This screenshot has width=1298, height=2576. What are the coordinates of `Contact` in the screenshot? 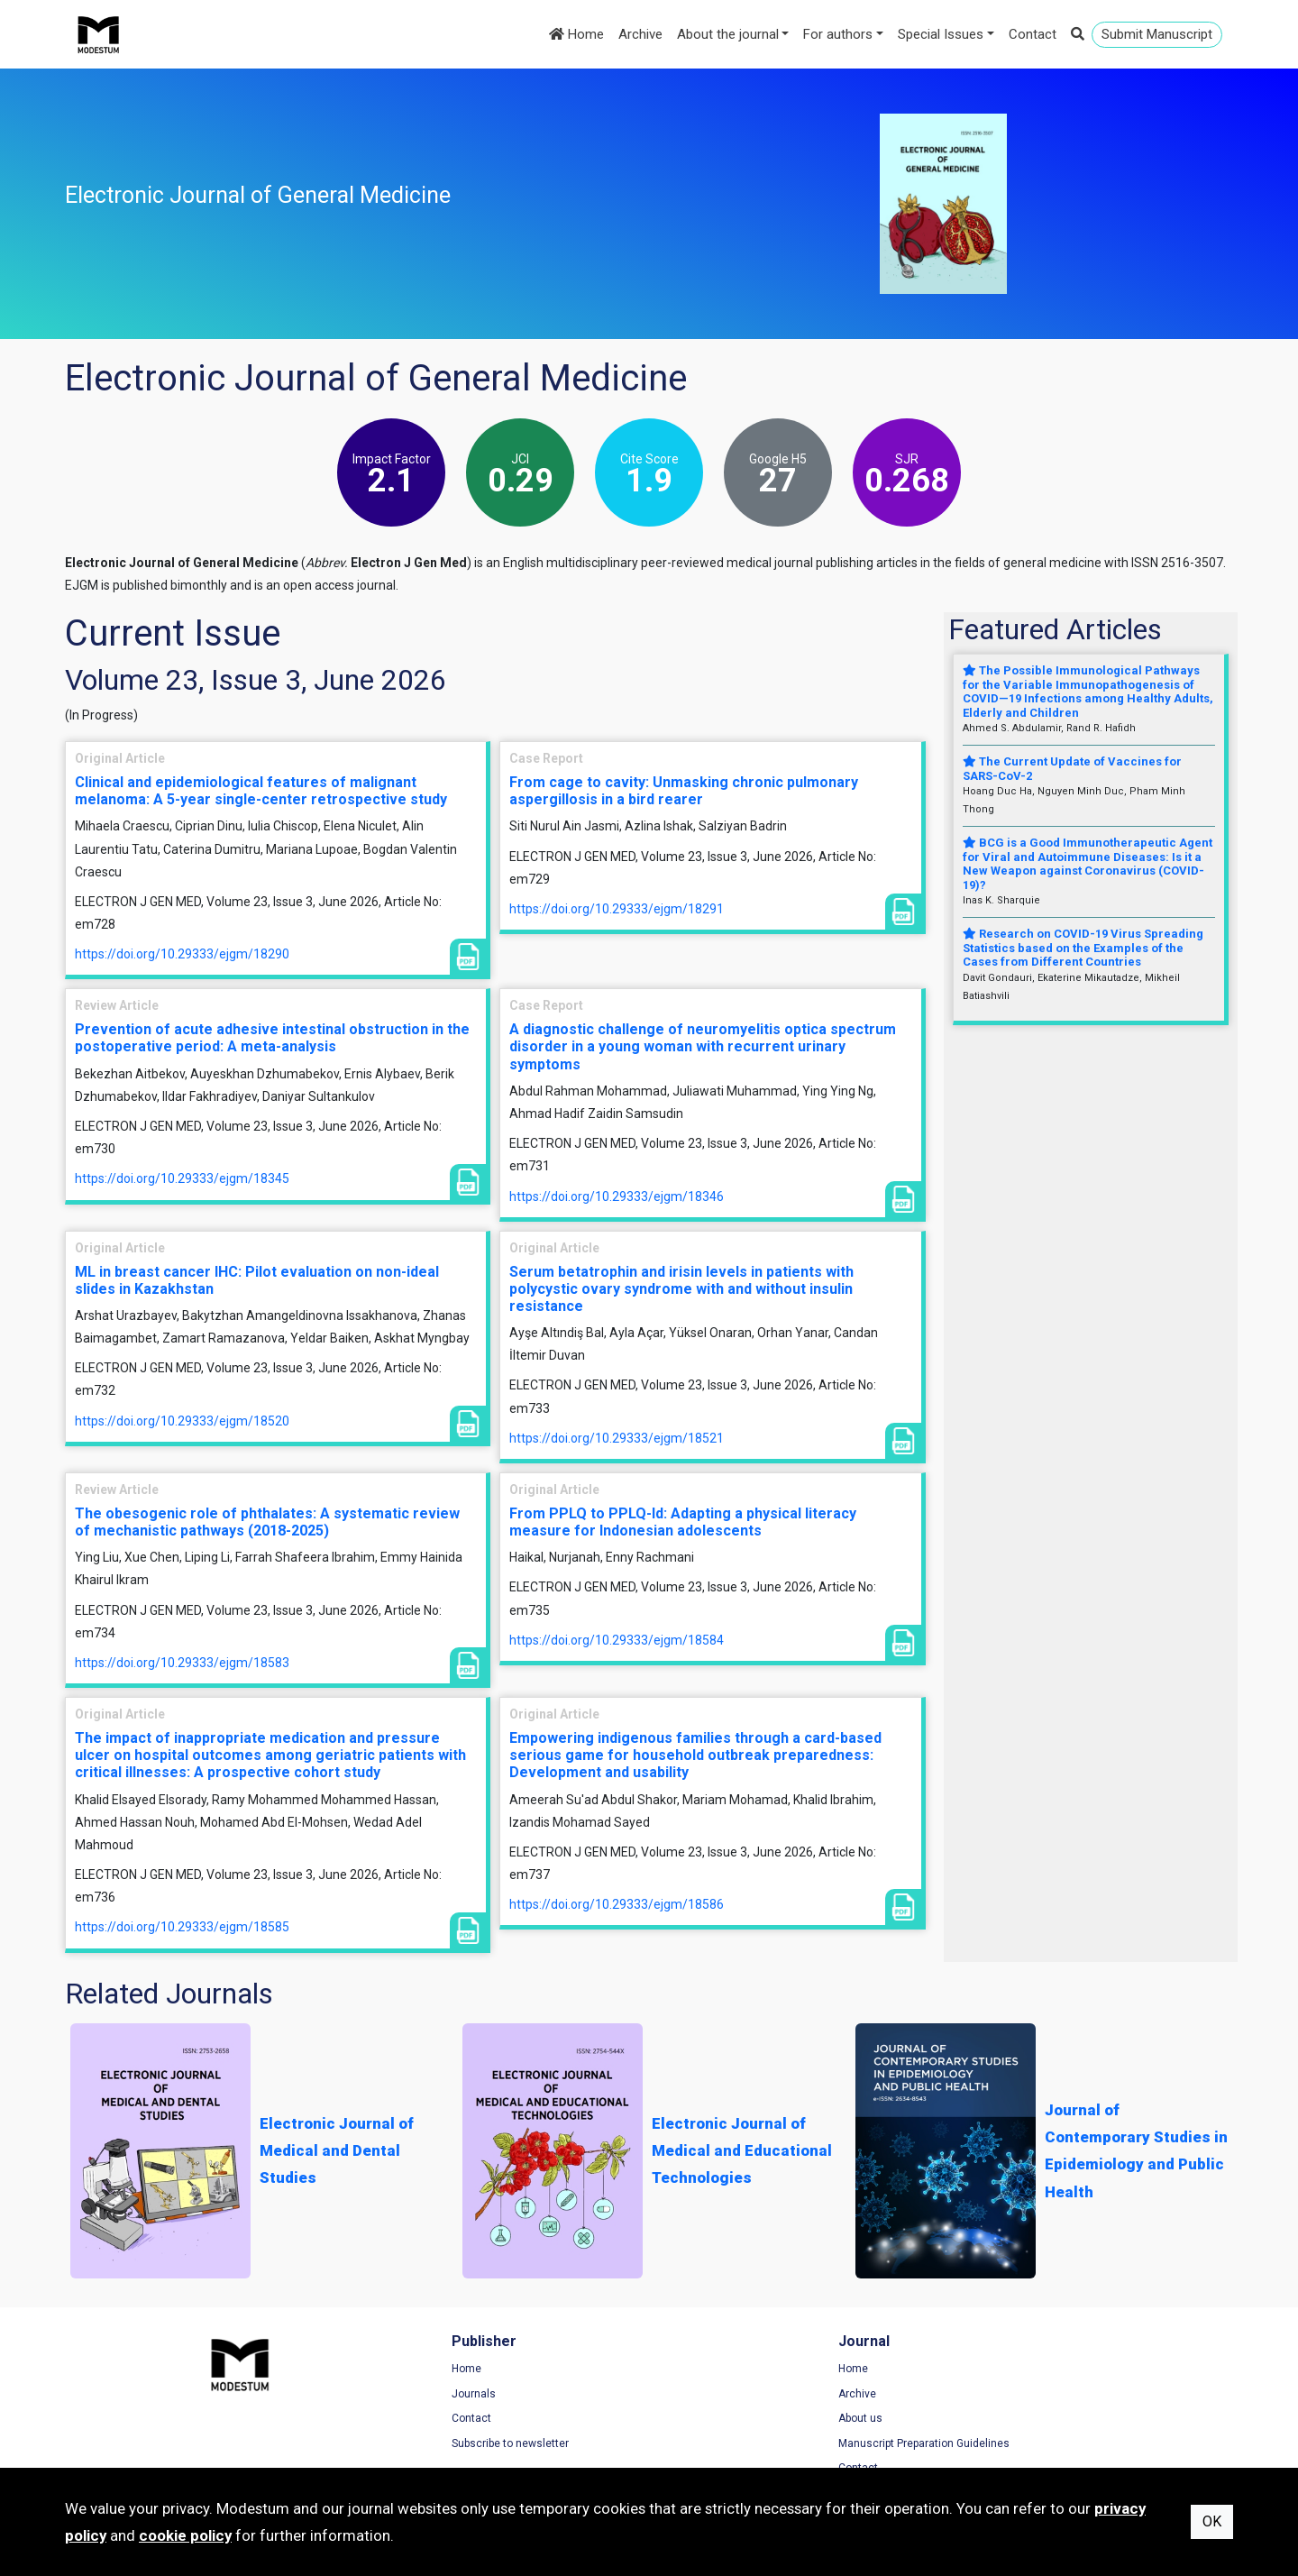 It's located at (1032, 34).